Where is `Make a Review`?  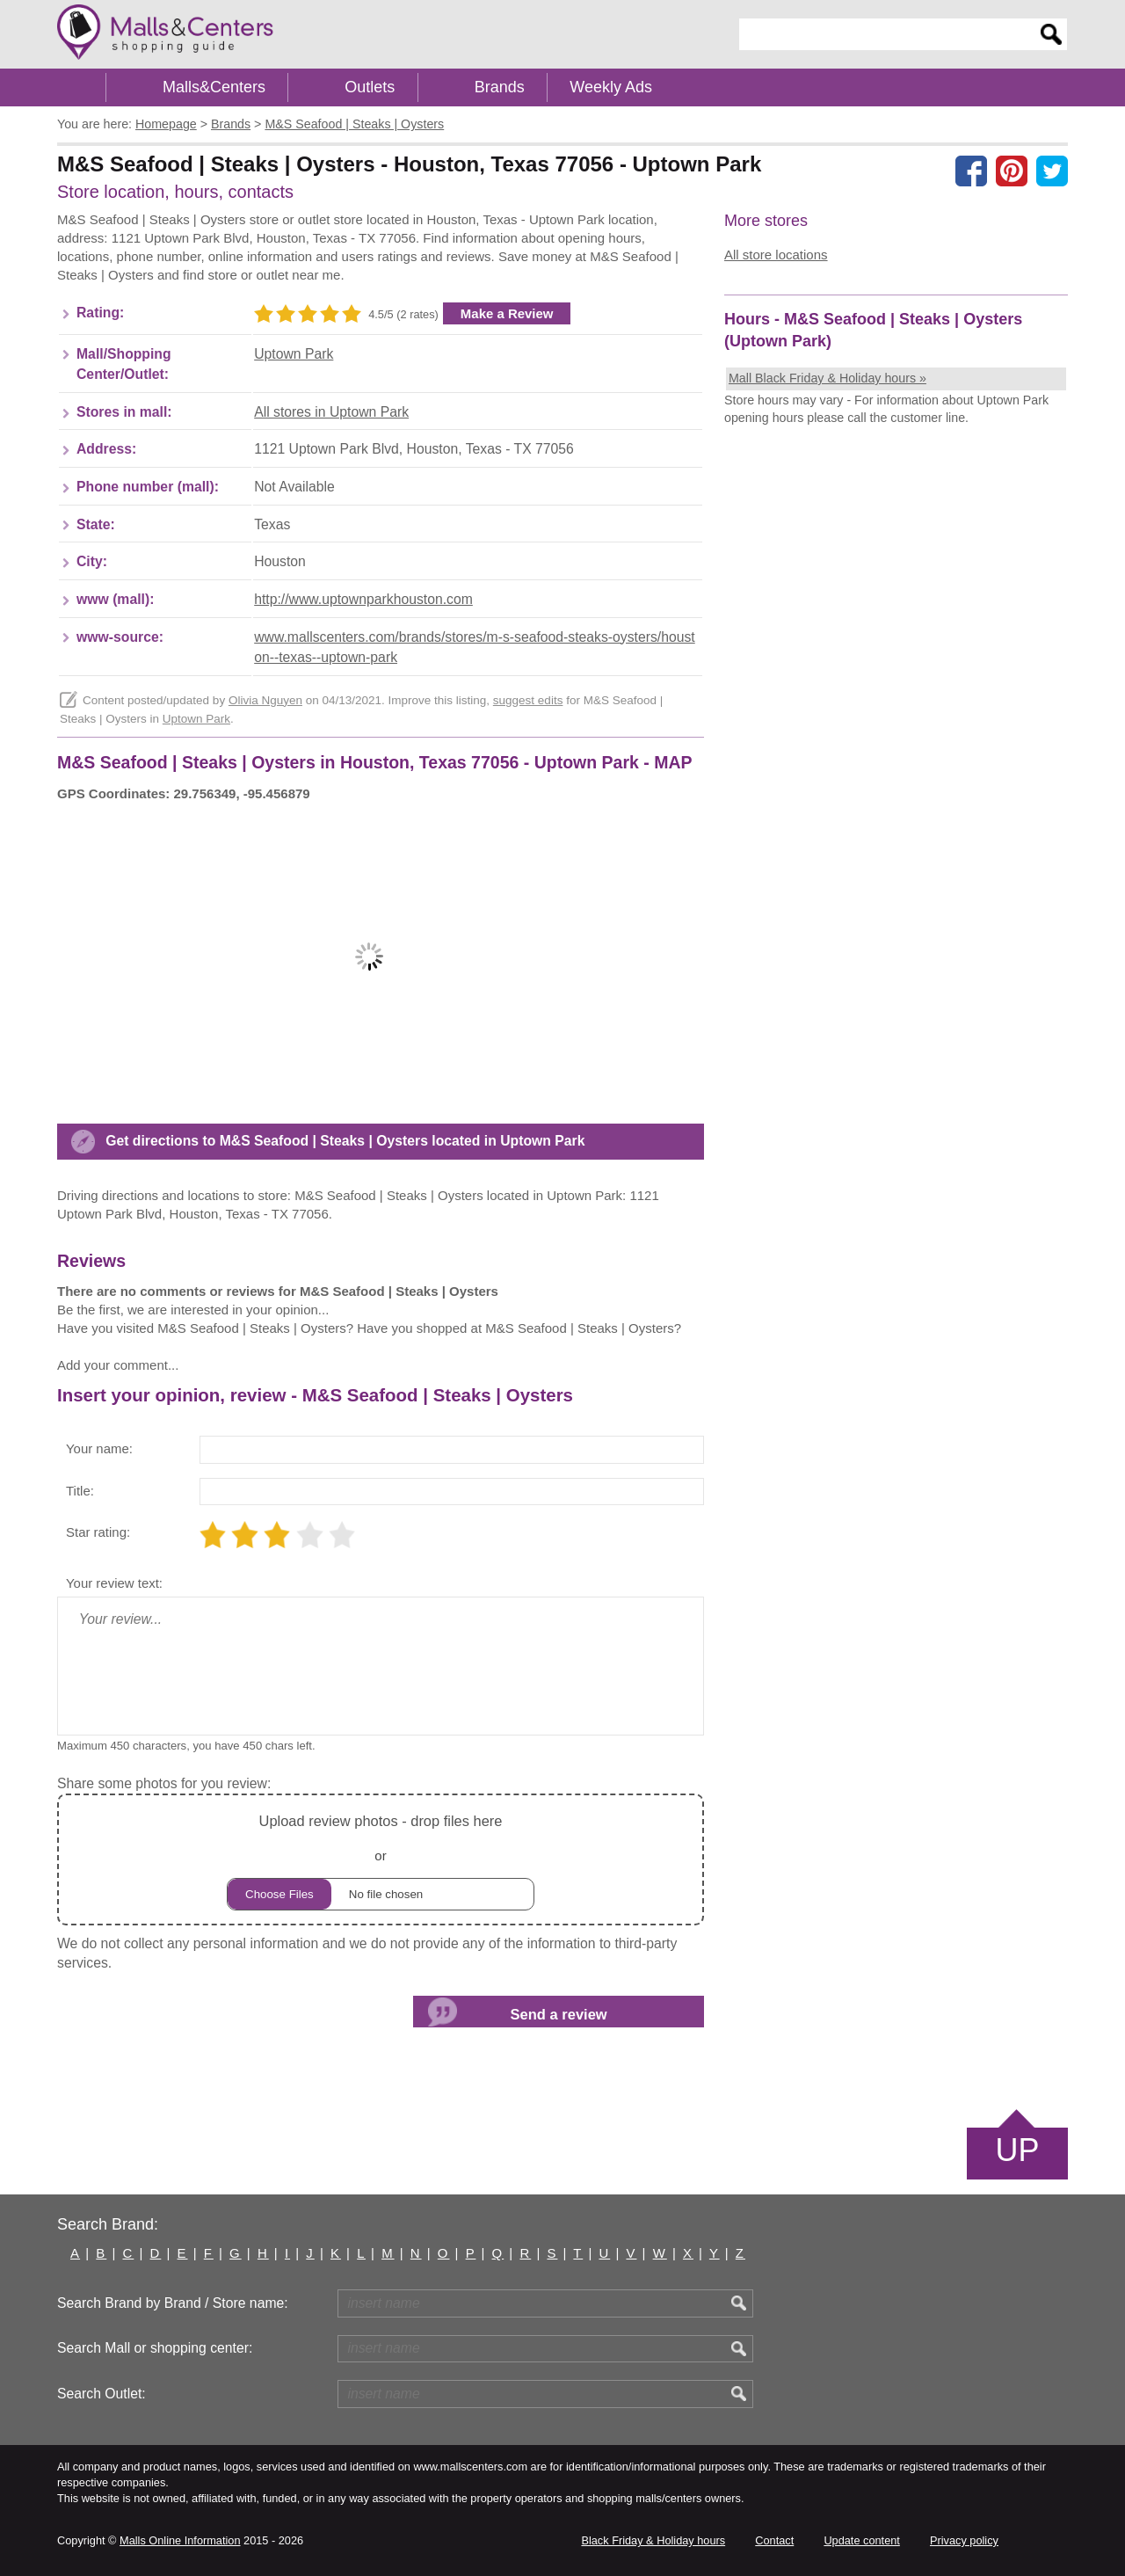 Make a Review is located at coordinates (507, 313).